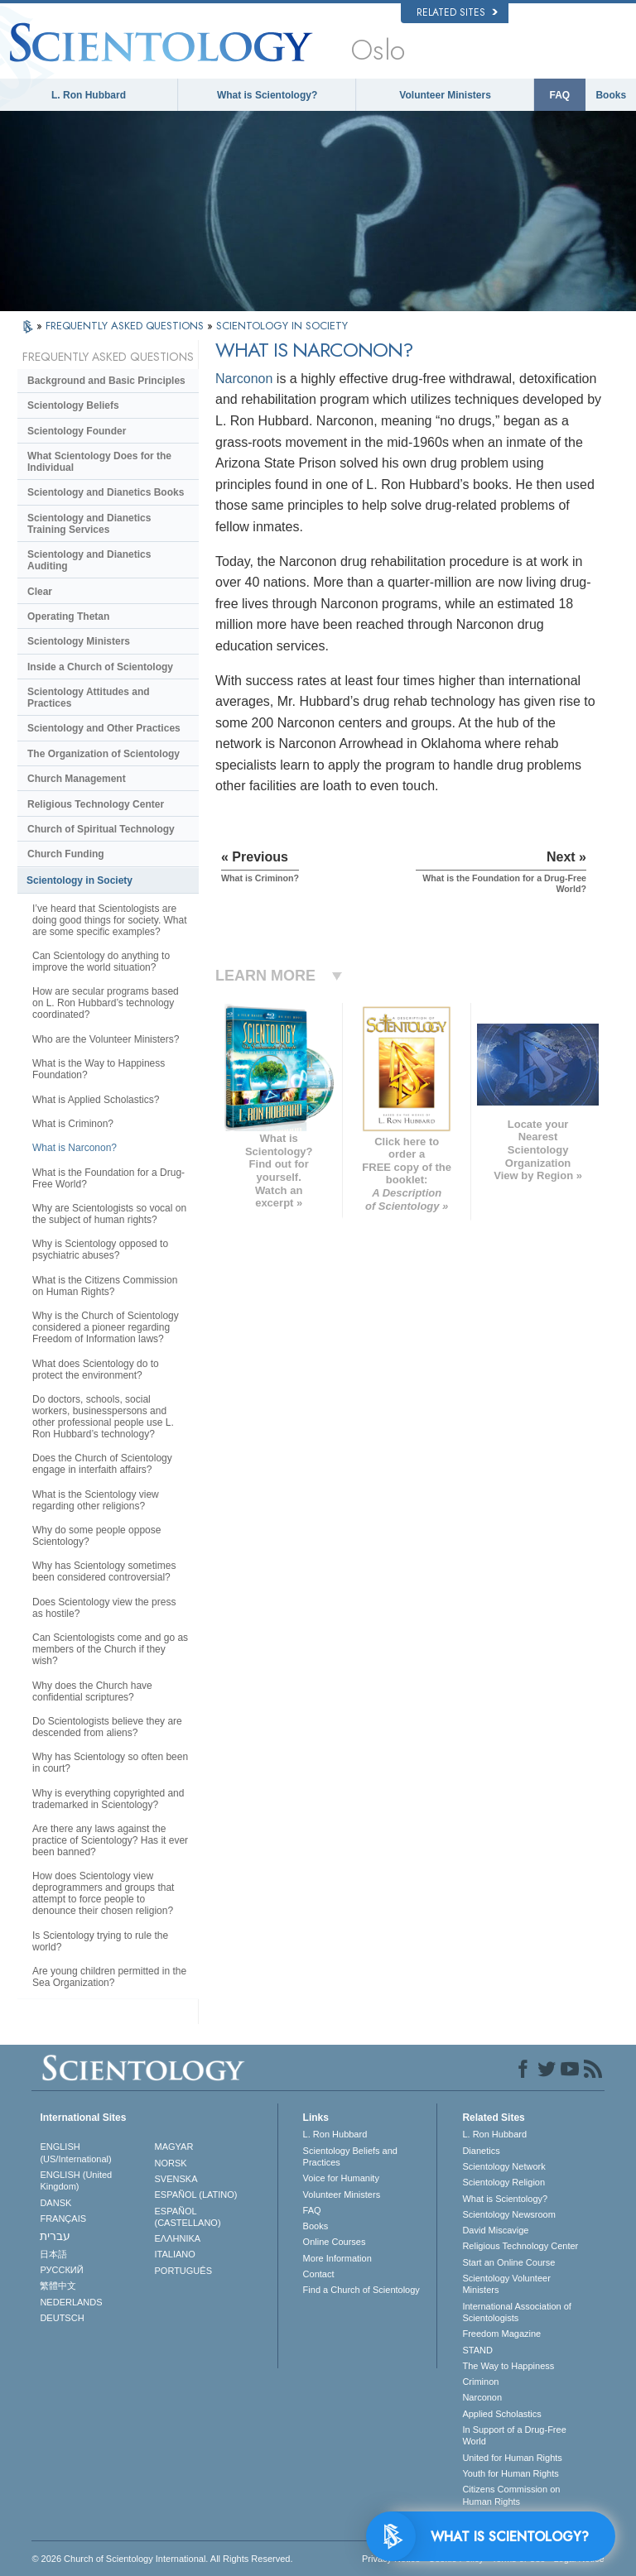 This screenshot has width=636, height=2576. Describe the element at coordinates (68, 616) in the screenshot. I see `Operating Thetan` at that location.